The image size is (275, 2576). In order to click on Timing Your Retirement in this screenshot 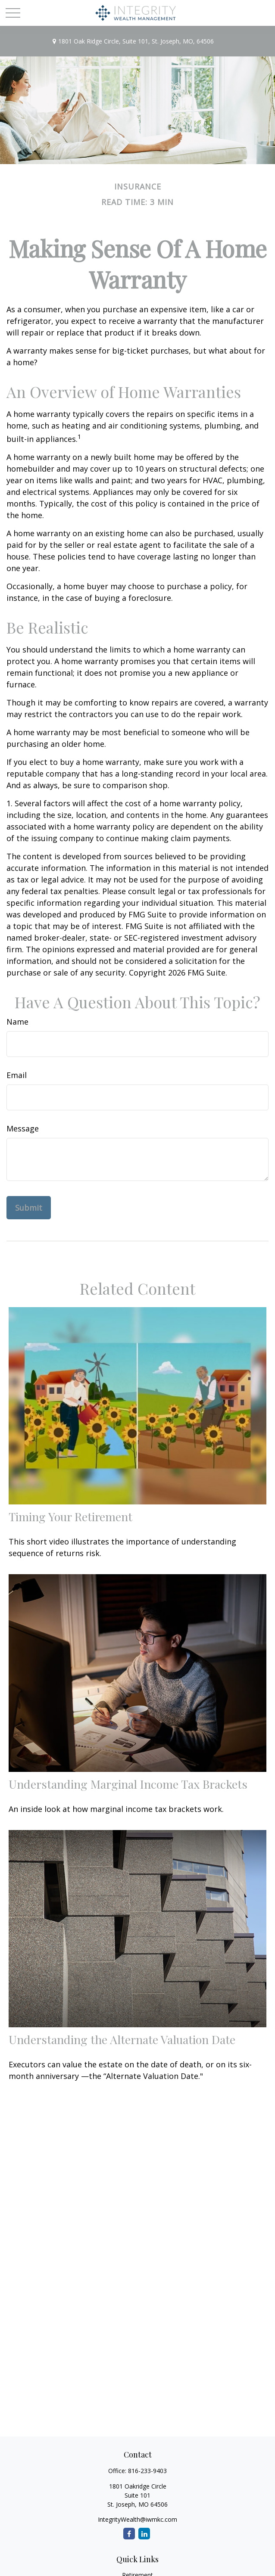, I will do `click(70, 1516)`.